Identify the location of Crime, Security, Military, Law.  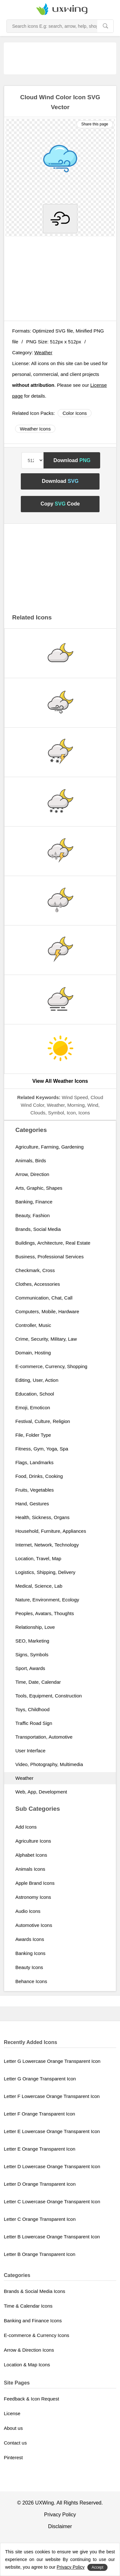
(46, 1339).